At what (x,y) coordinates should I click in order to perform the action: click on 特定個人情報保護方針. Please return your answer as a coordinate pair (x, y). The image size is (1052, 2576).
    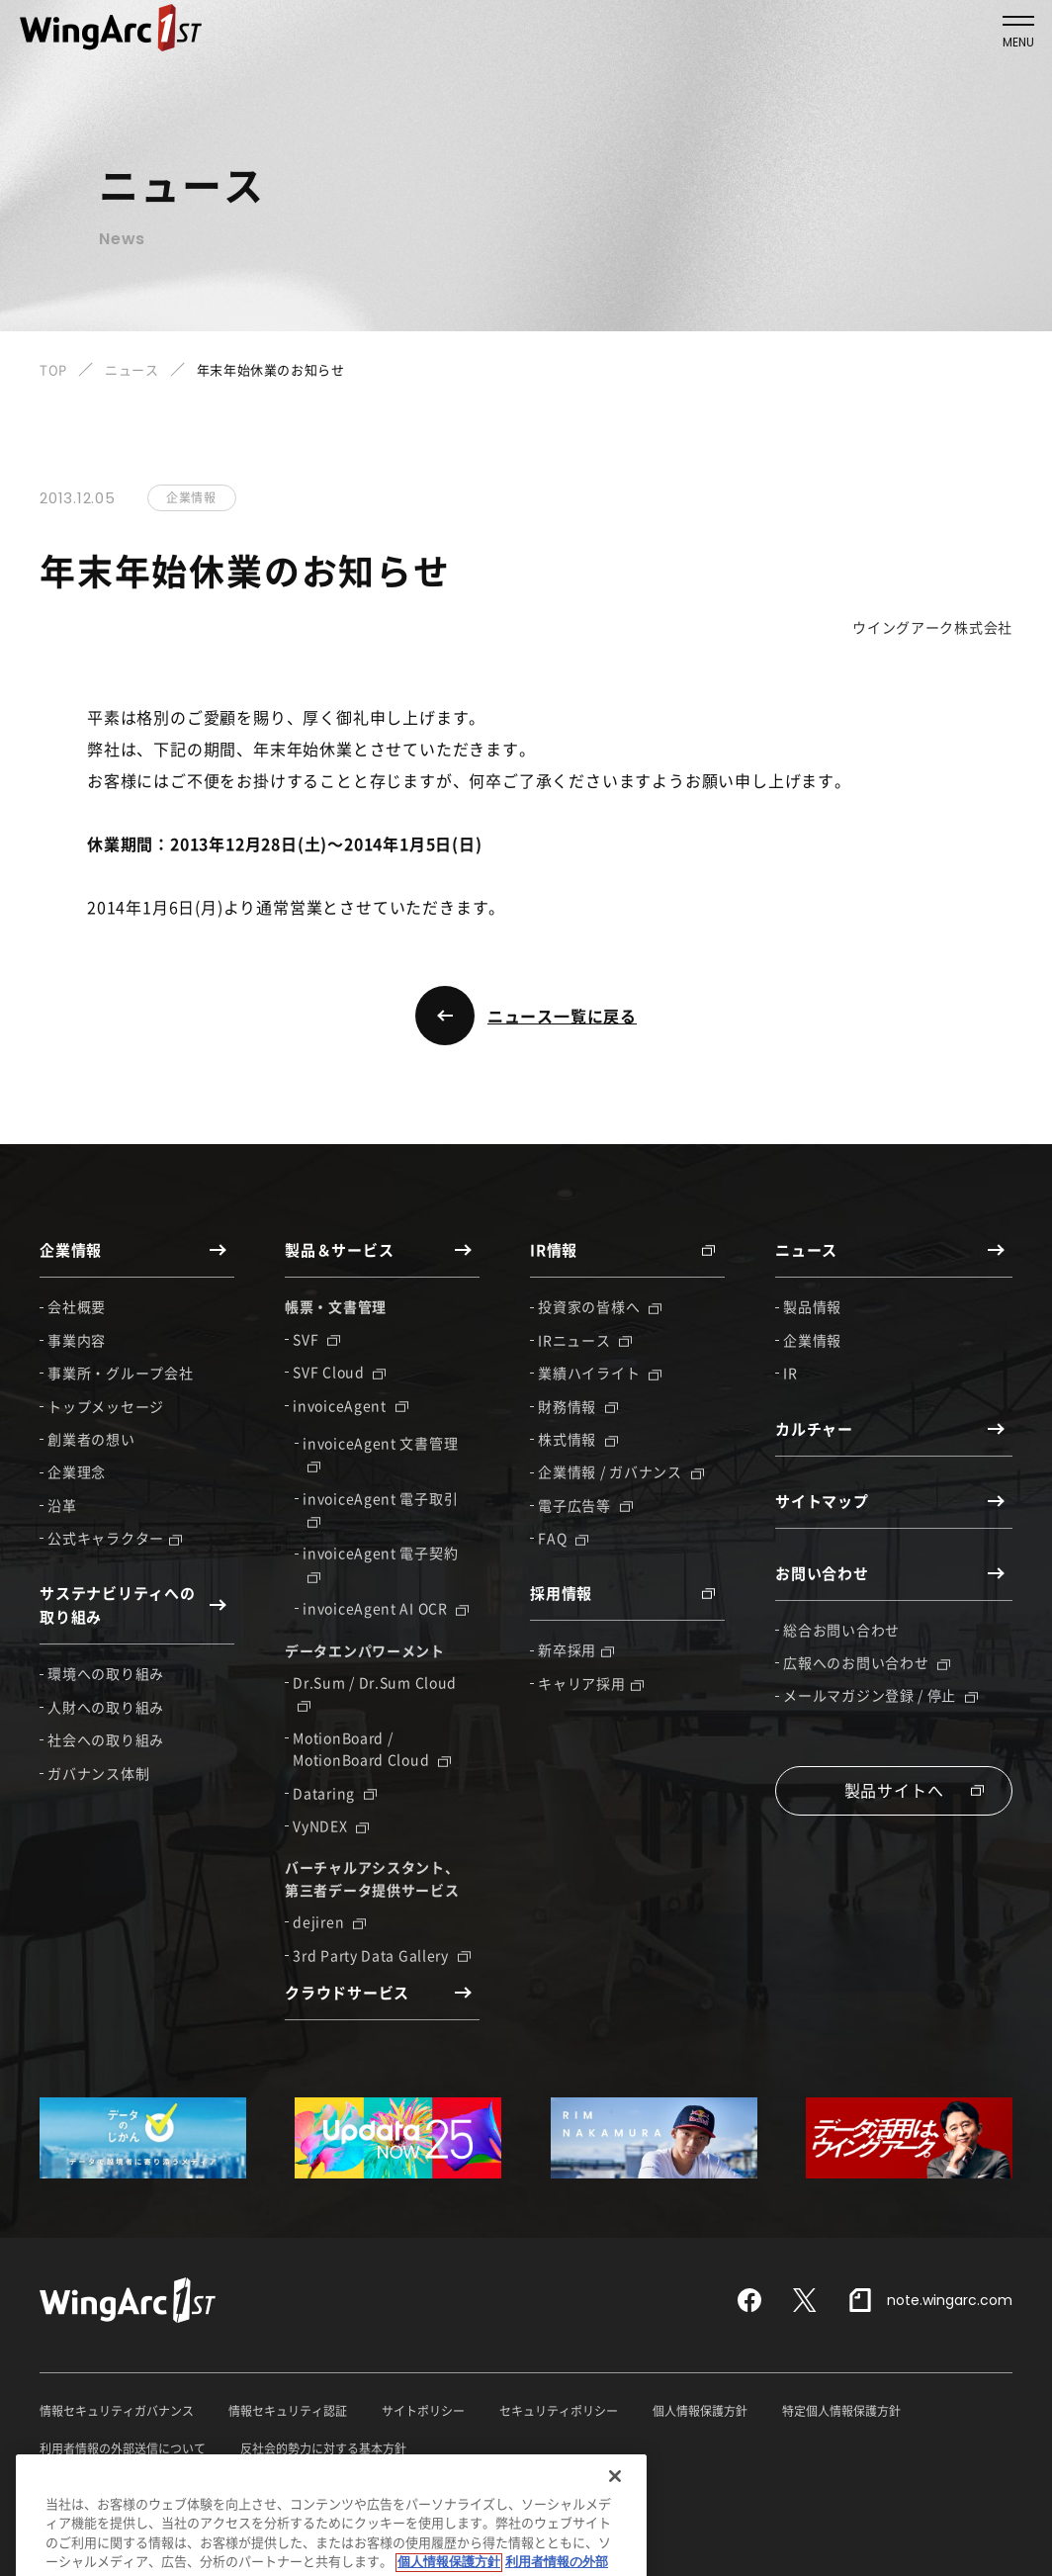
    Looking at the image, I should click on (841, 2411).